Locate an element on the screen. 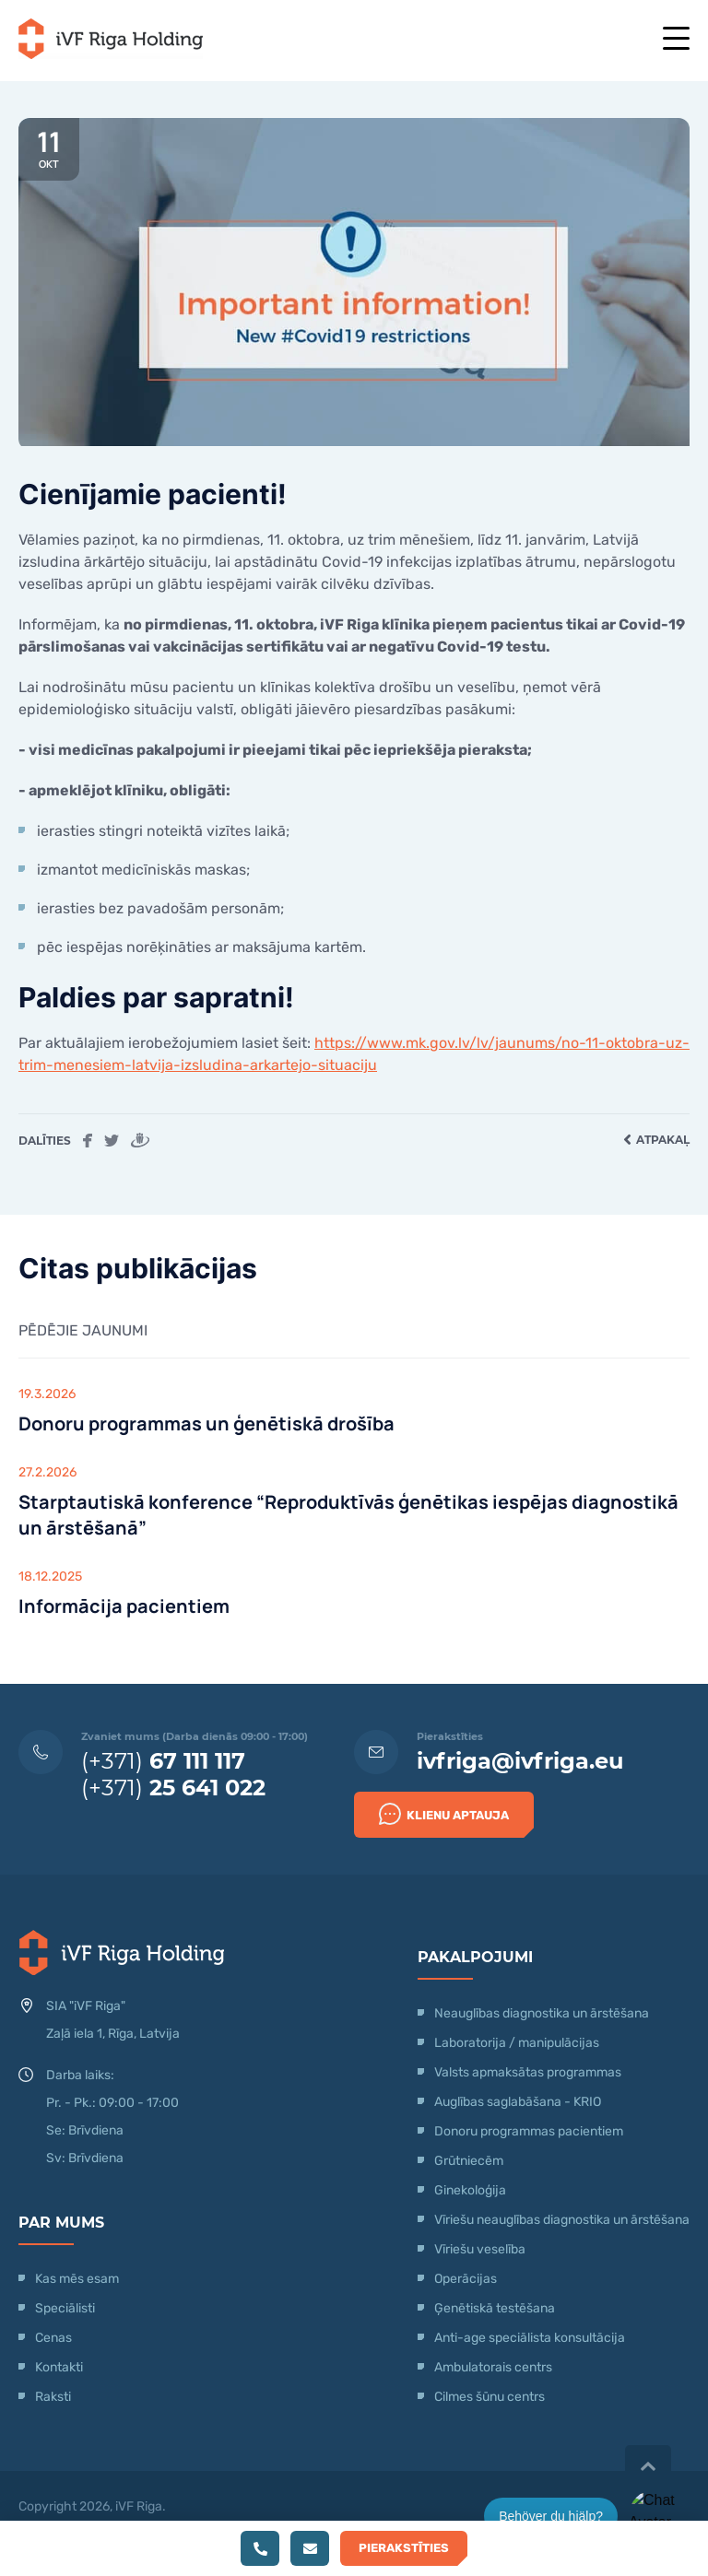 The height and width of the screenshot is (2576, 708). Grūtniecēm is located at coordinates (468, 2161).